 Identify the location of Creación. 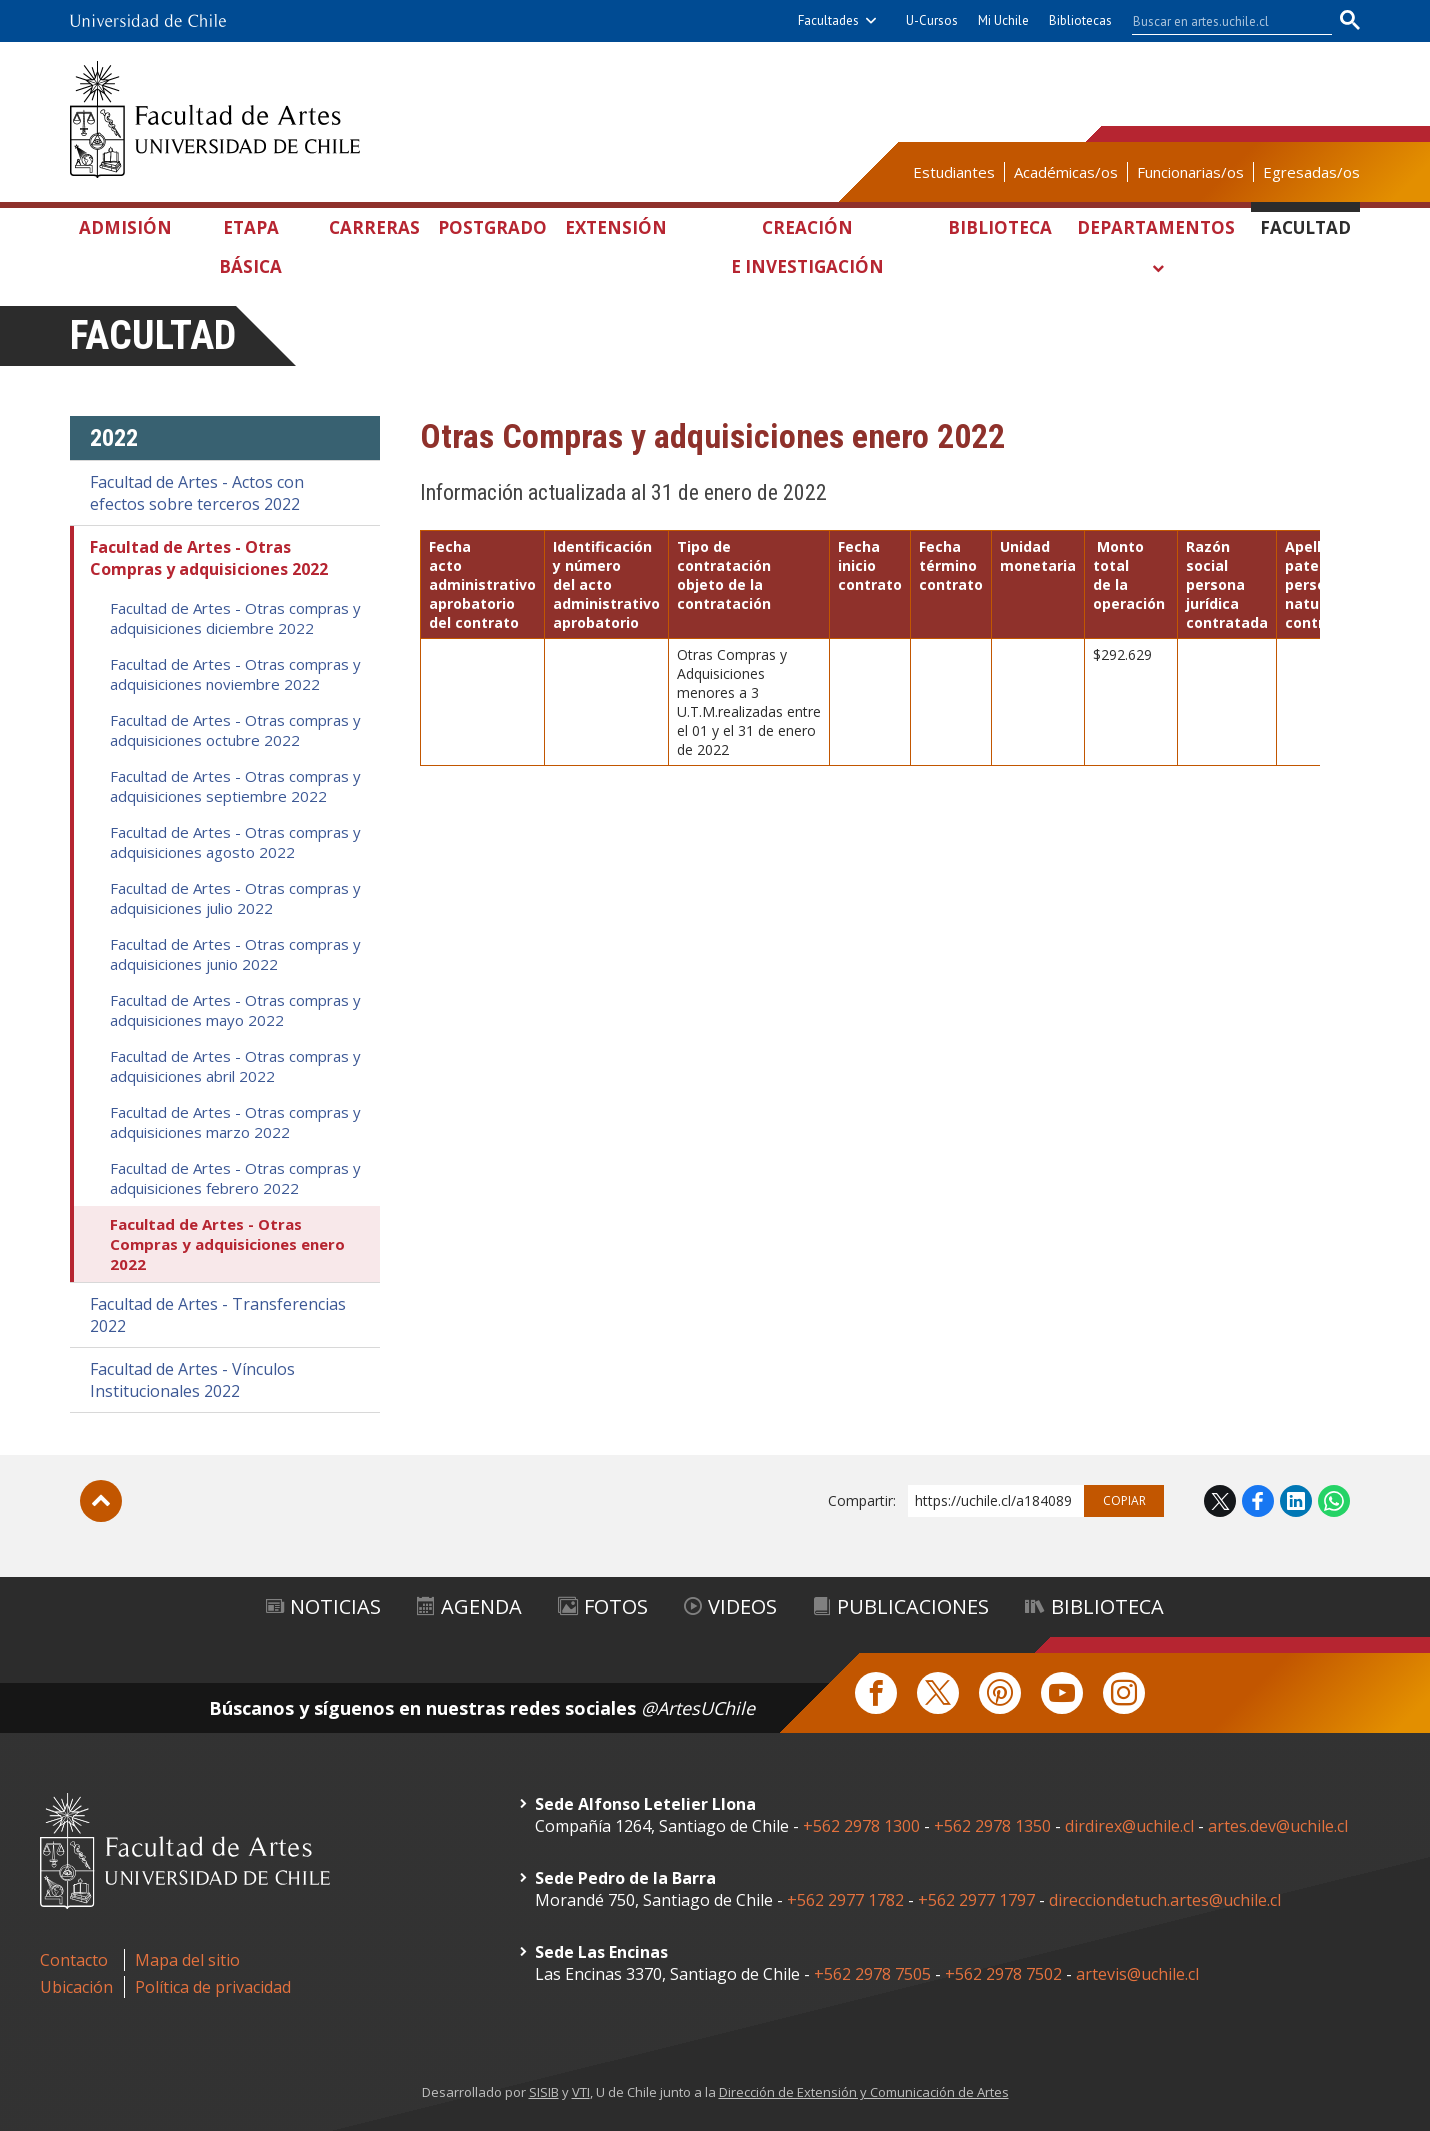
(807, 251).